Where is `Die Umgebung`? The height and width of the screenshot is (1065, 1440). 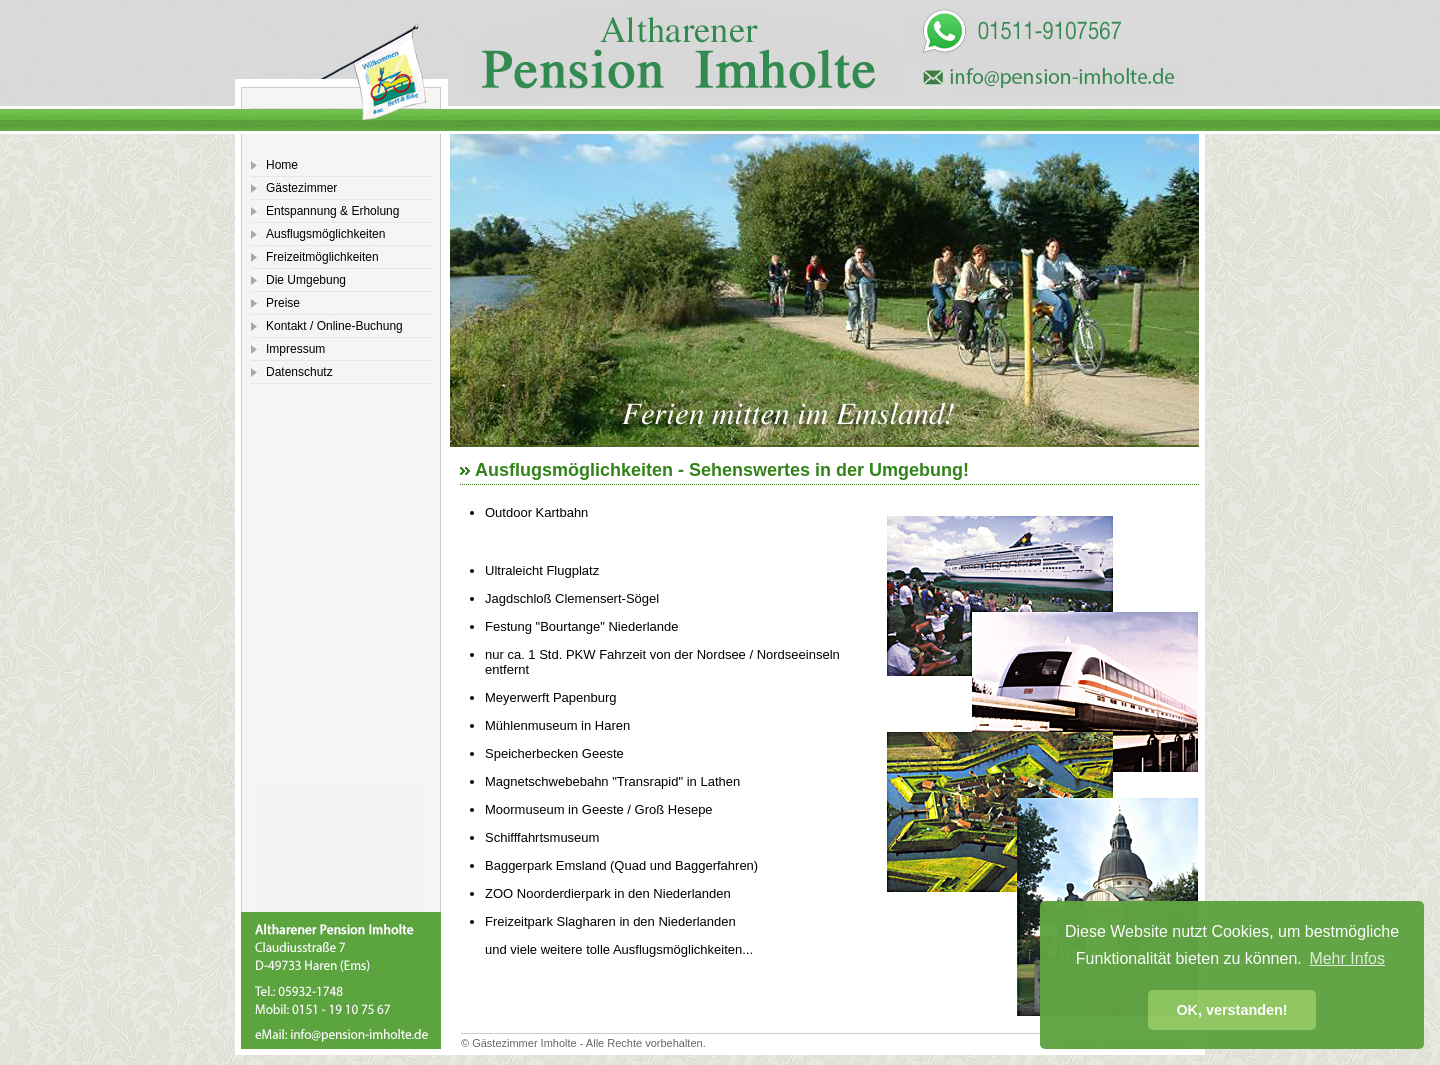 Die Umgebung is located at coordinates (306, 280).